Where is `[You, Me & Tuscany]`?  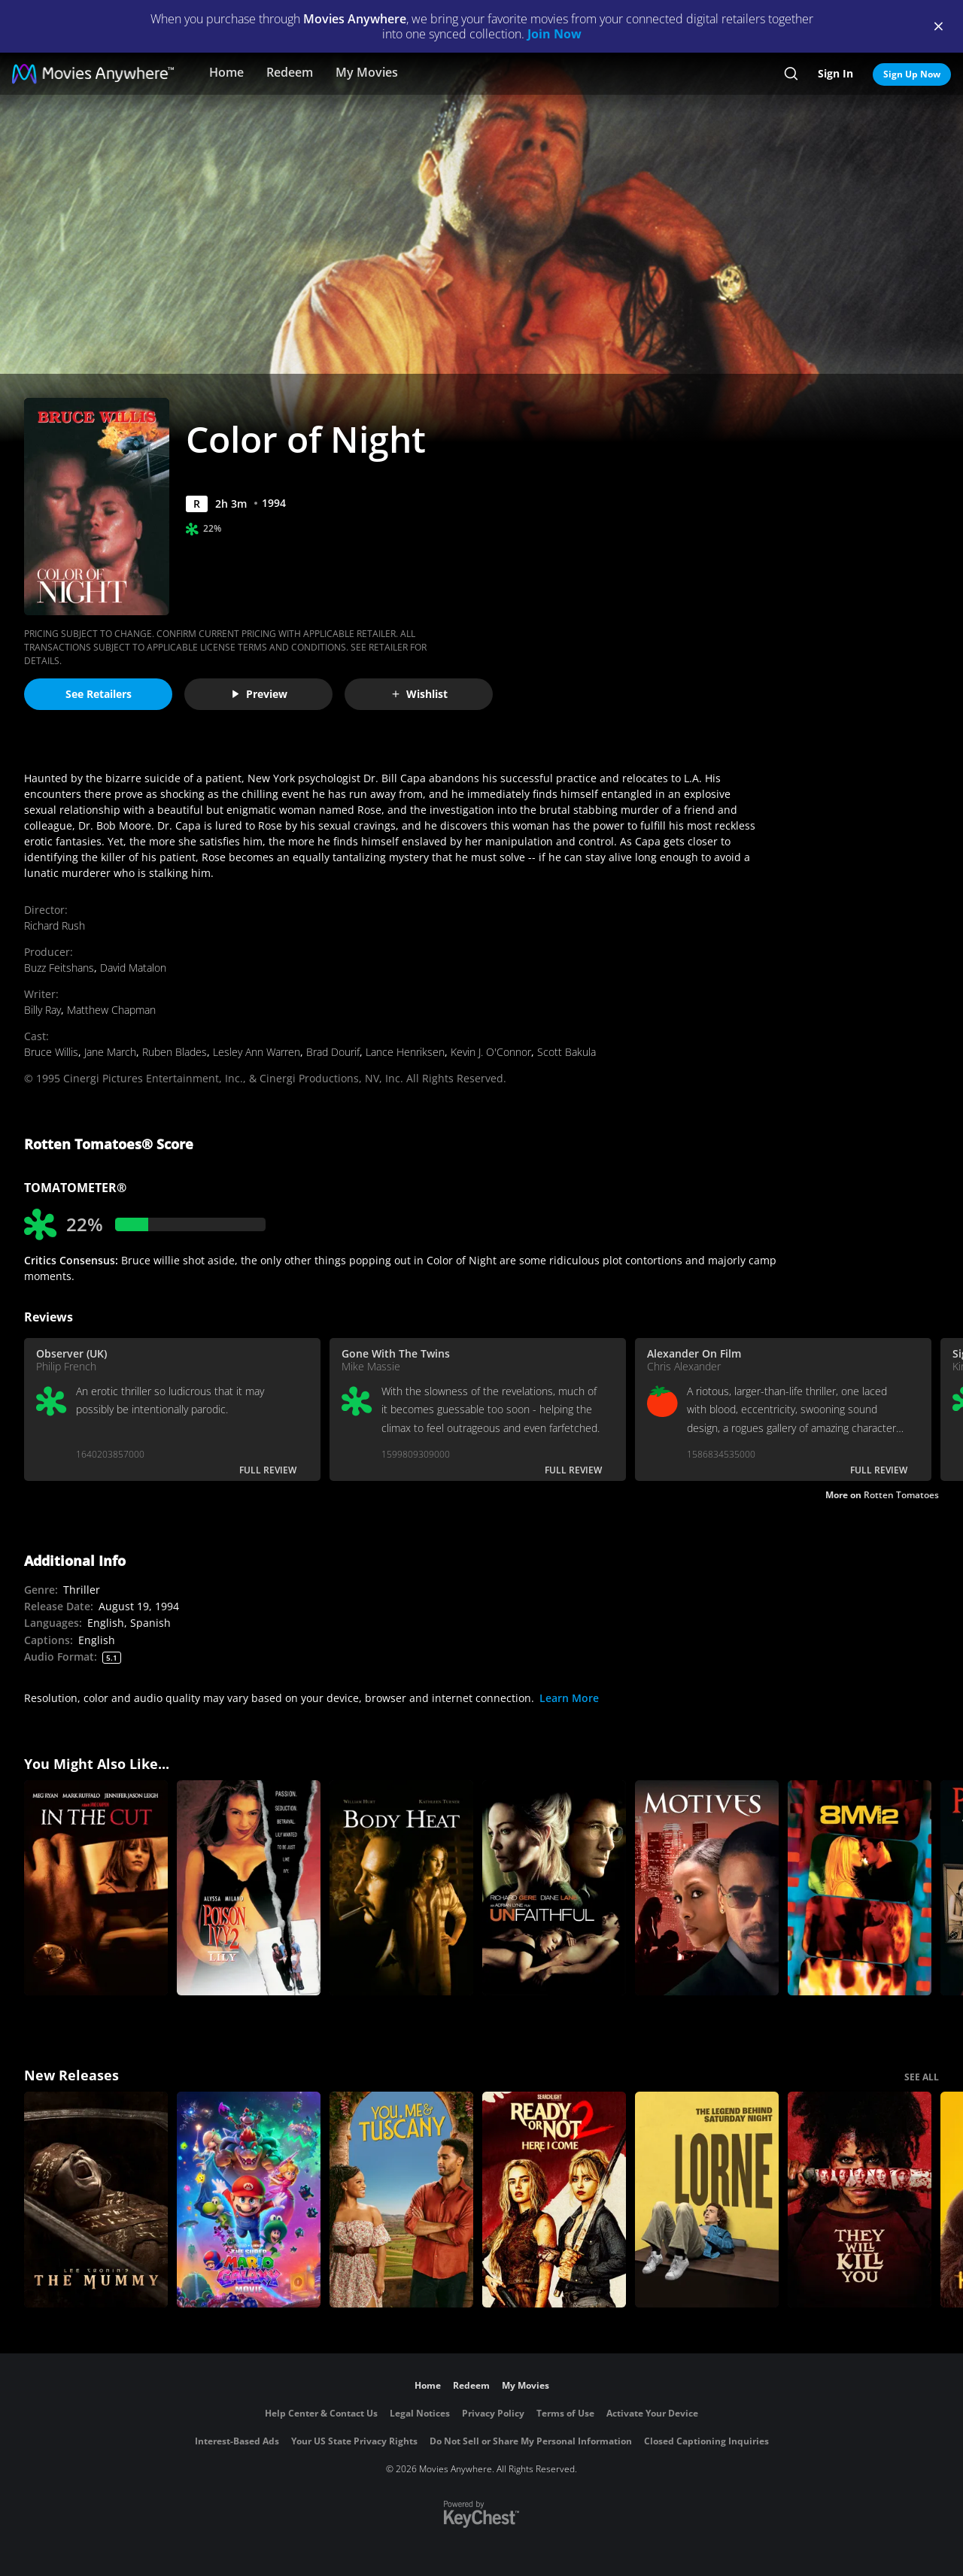
[You, Me & Tuscany] is located at coordinates (401, 2199).